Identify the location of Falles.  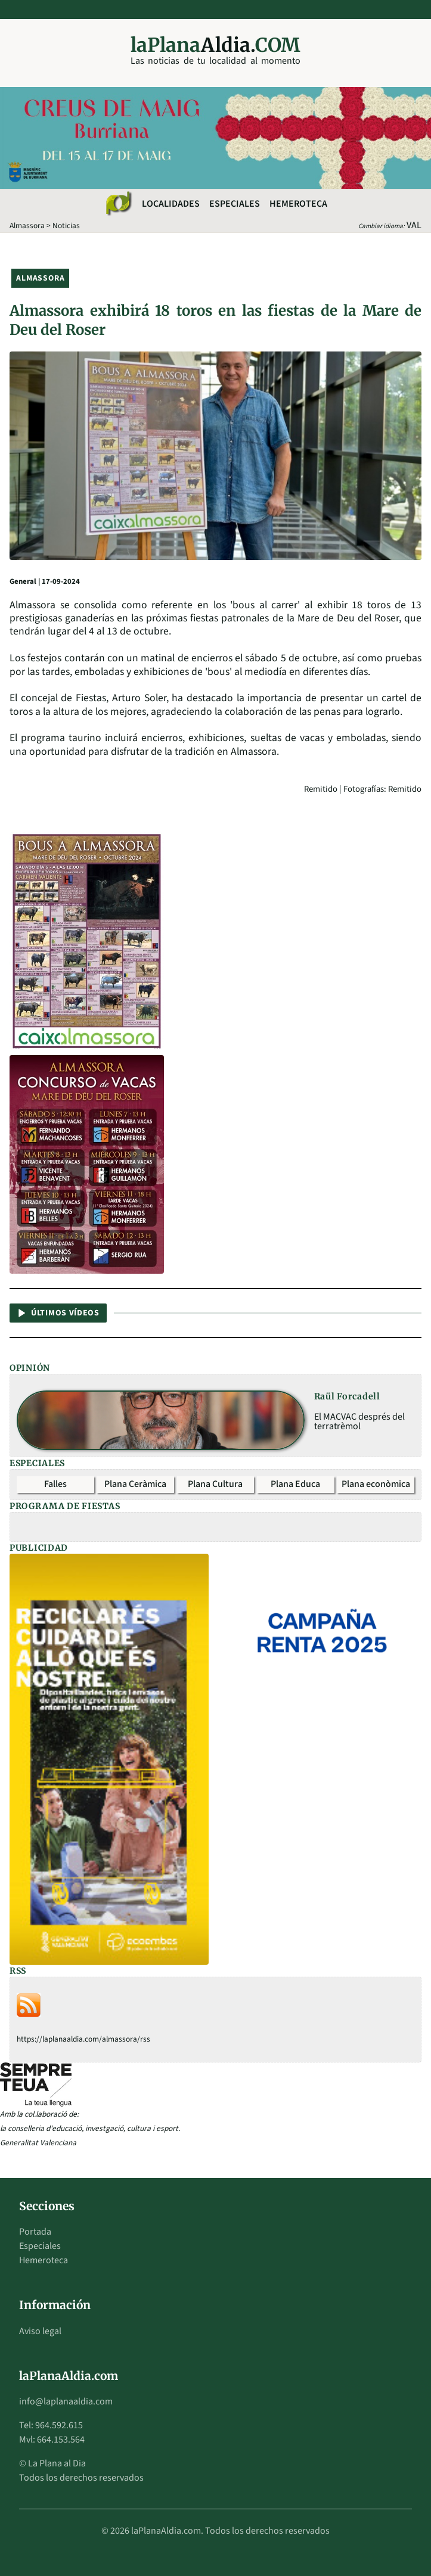
(55, 1484).